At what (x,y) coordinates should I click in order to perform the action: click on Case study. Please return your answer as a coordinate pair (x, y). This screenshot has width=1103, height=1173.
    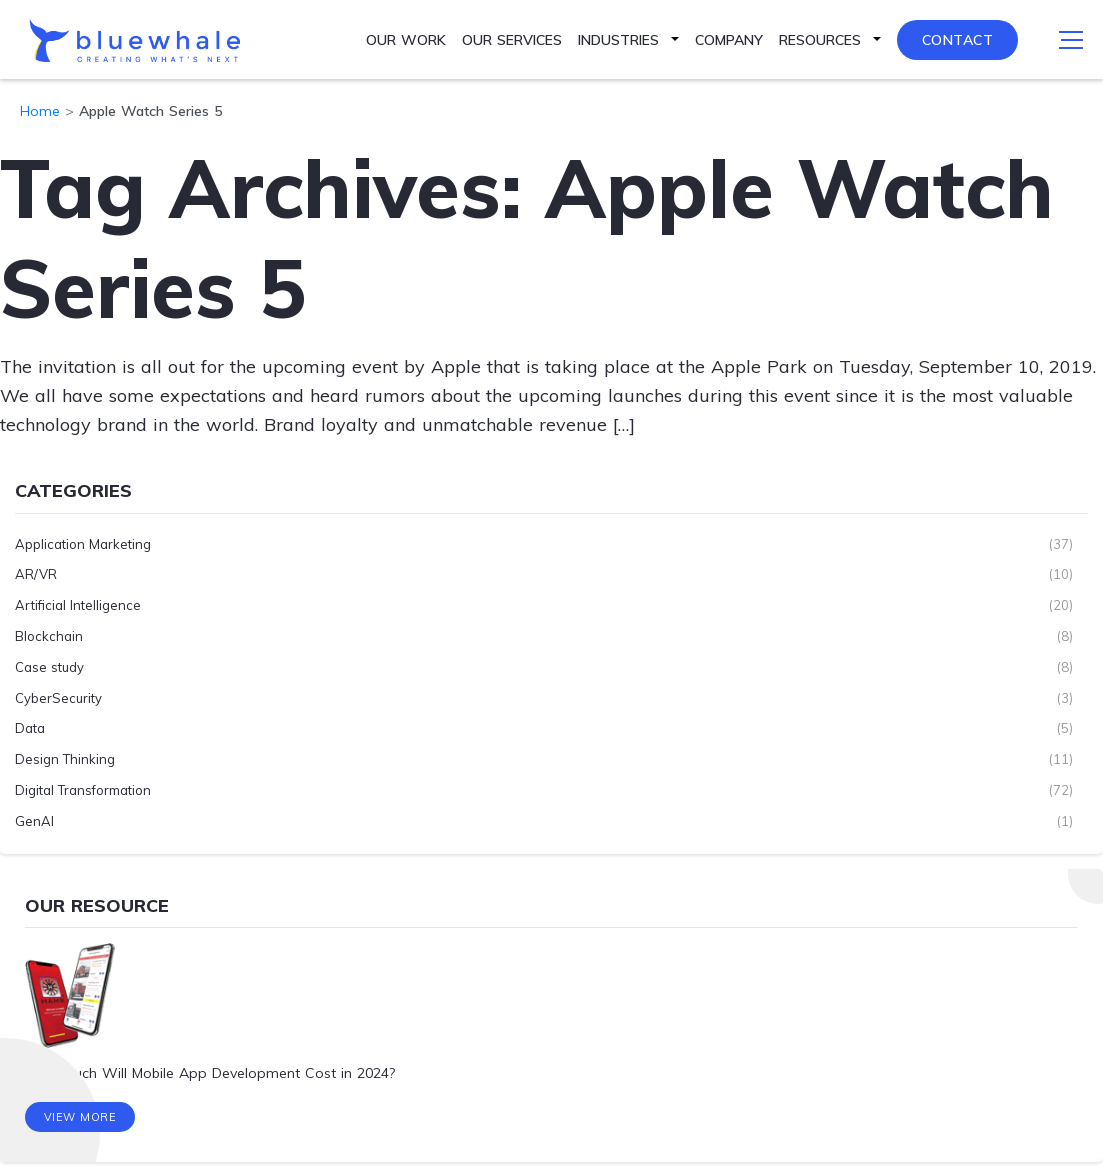
    Looking at the image, I should click on (49, 666).